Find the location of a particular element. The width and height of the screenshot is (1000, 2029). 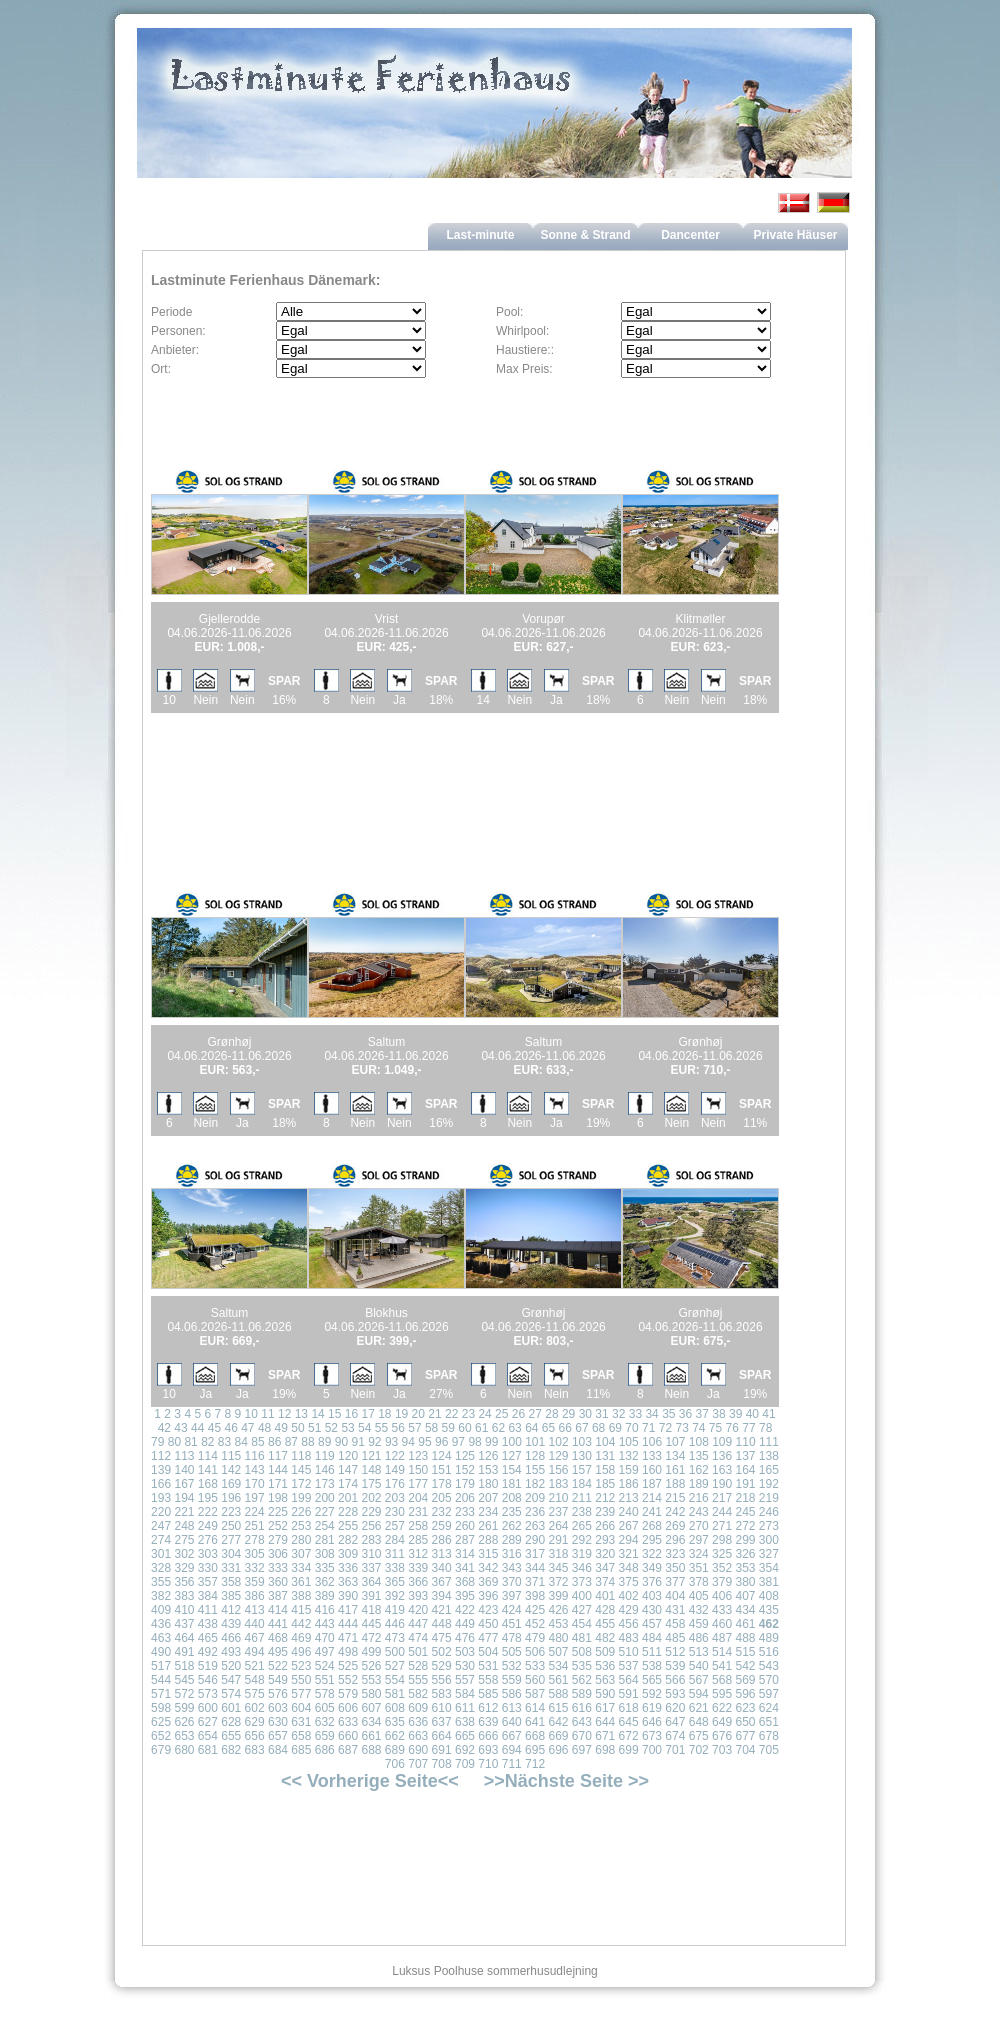

452 is located at coordinates (535, 1624).